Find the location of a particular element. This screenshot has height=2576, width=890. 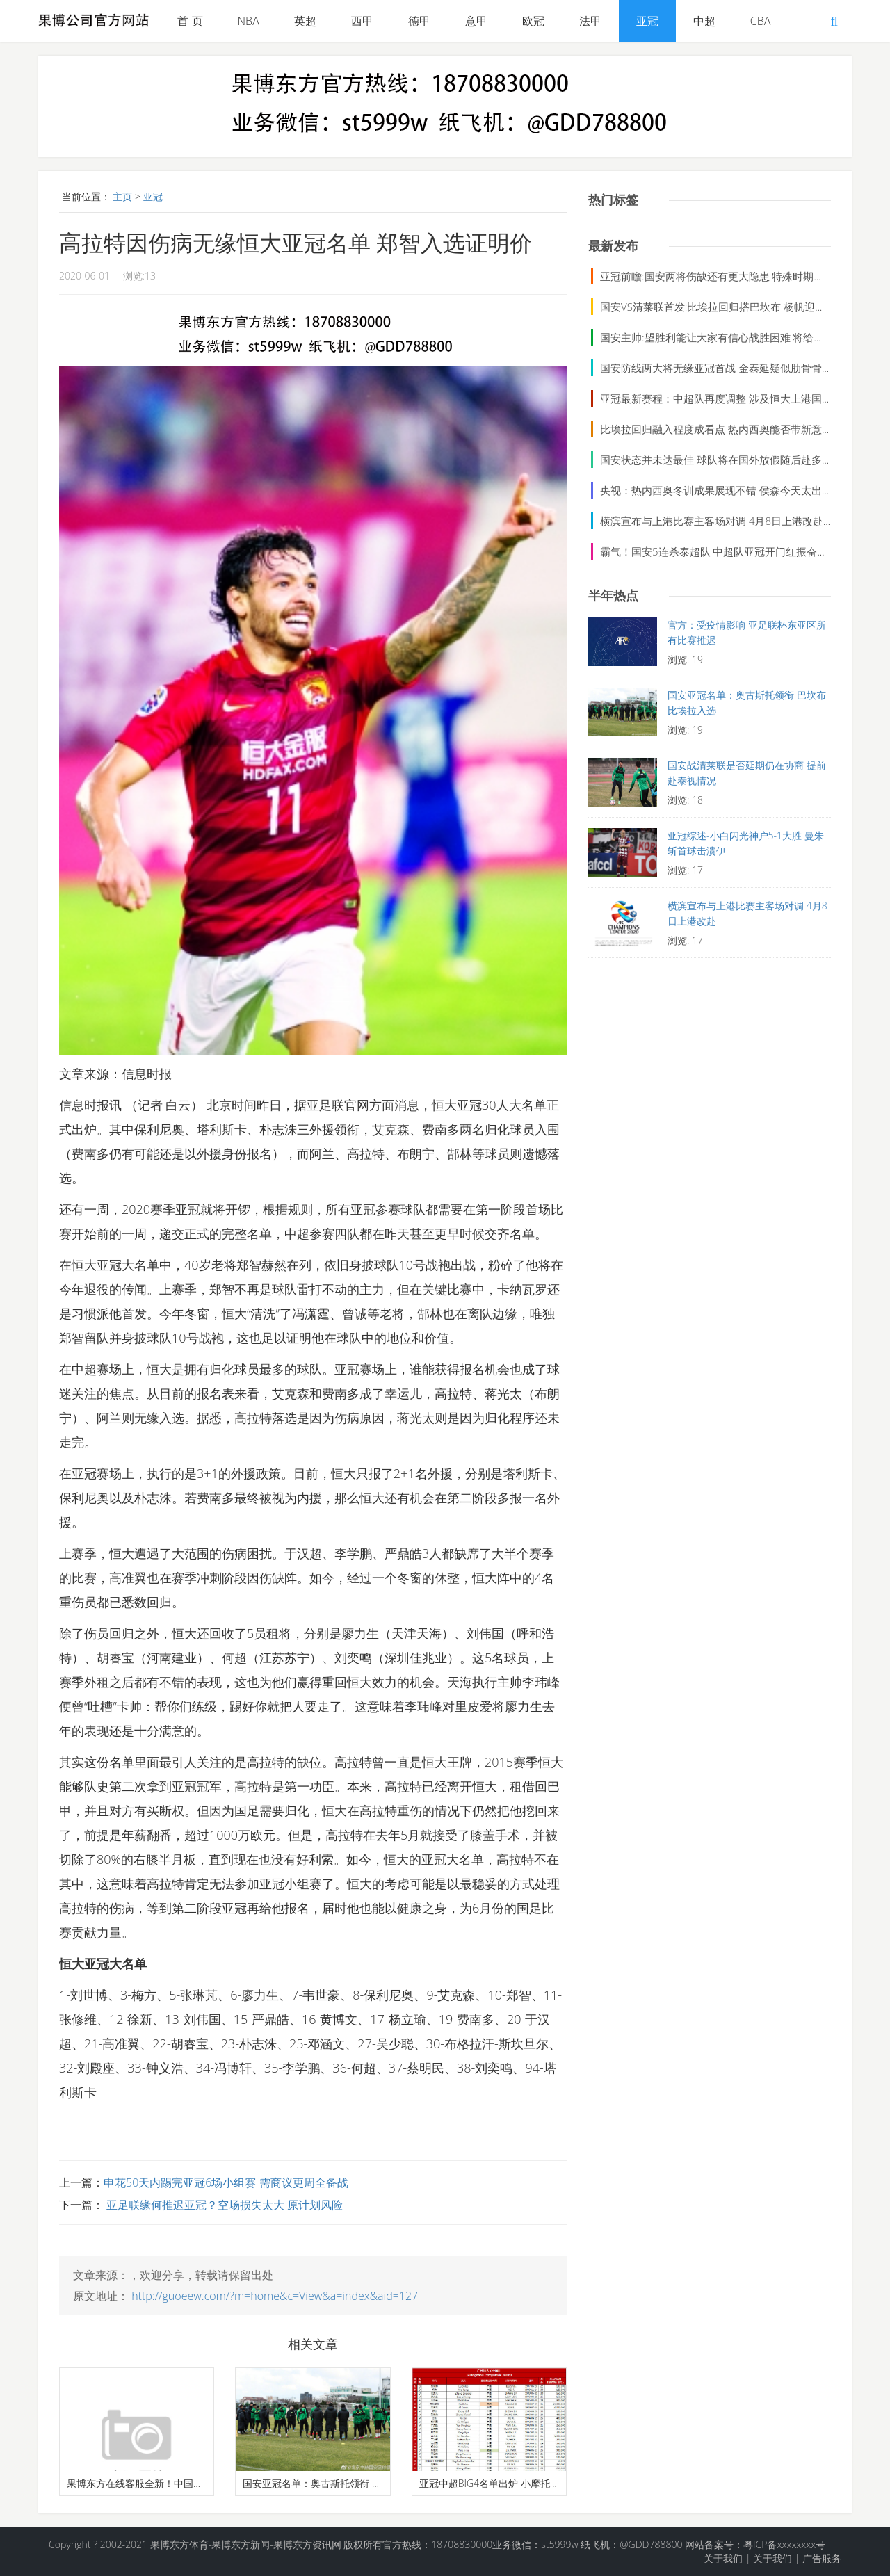

果博东方在线客服全新！中国男篮最强阵容：各位置顶尖球员名单揭晓 is located at coordinates (137, 2483).